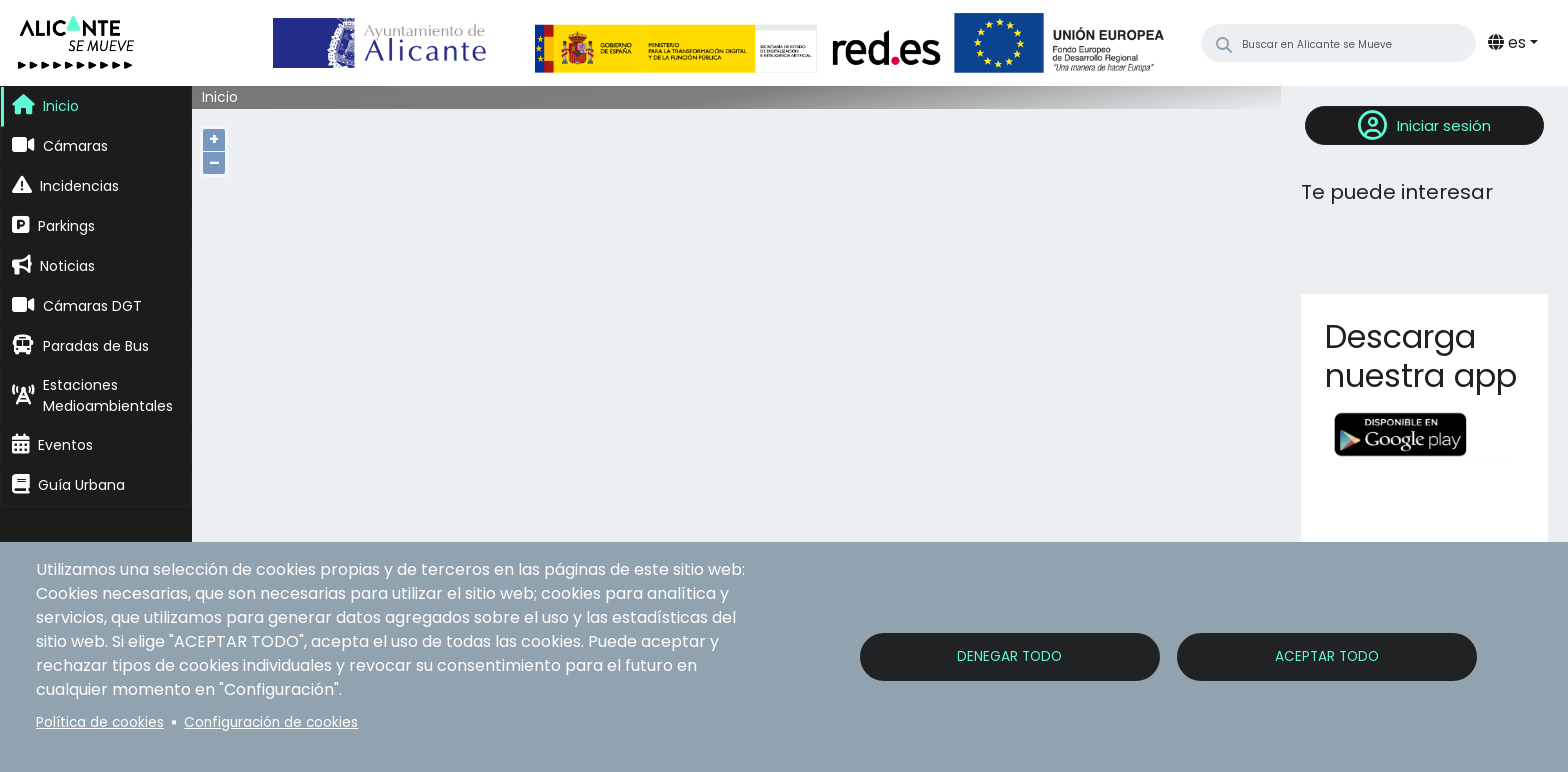 Image resolution: width=1568 pixels, height=772 pixels. Describe the element at coordinates (1009, 656) in the screenshot. I see `Denegar todo` at that location.